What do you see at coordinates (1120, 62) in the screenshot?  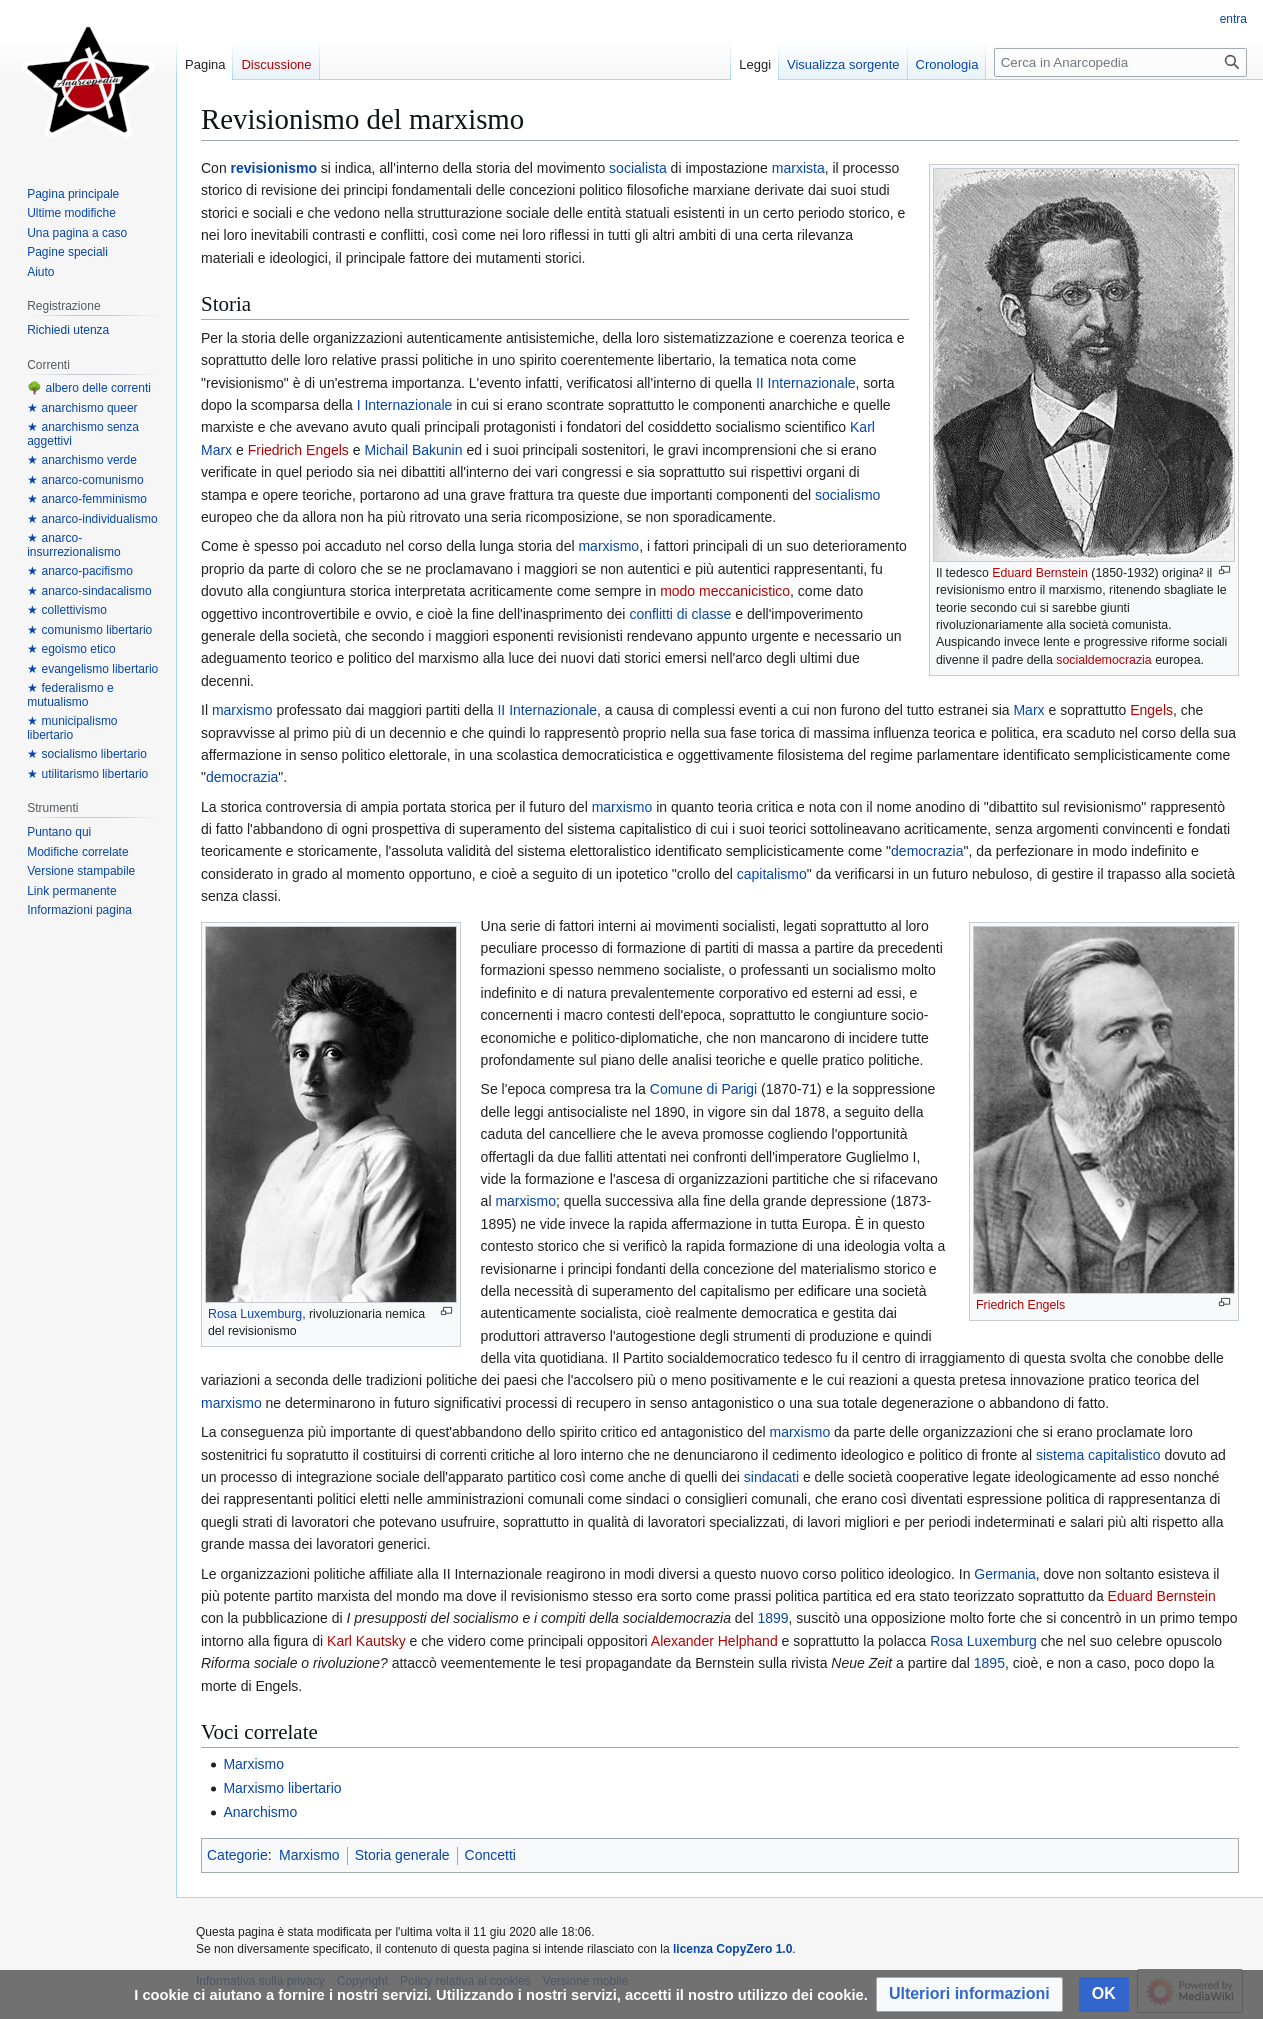 I see `[Cerca in Anarcopedia]` at bounding box center [1120, 62].